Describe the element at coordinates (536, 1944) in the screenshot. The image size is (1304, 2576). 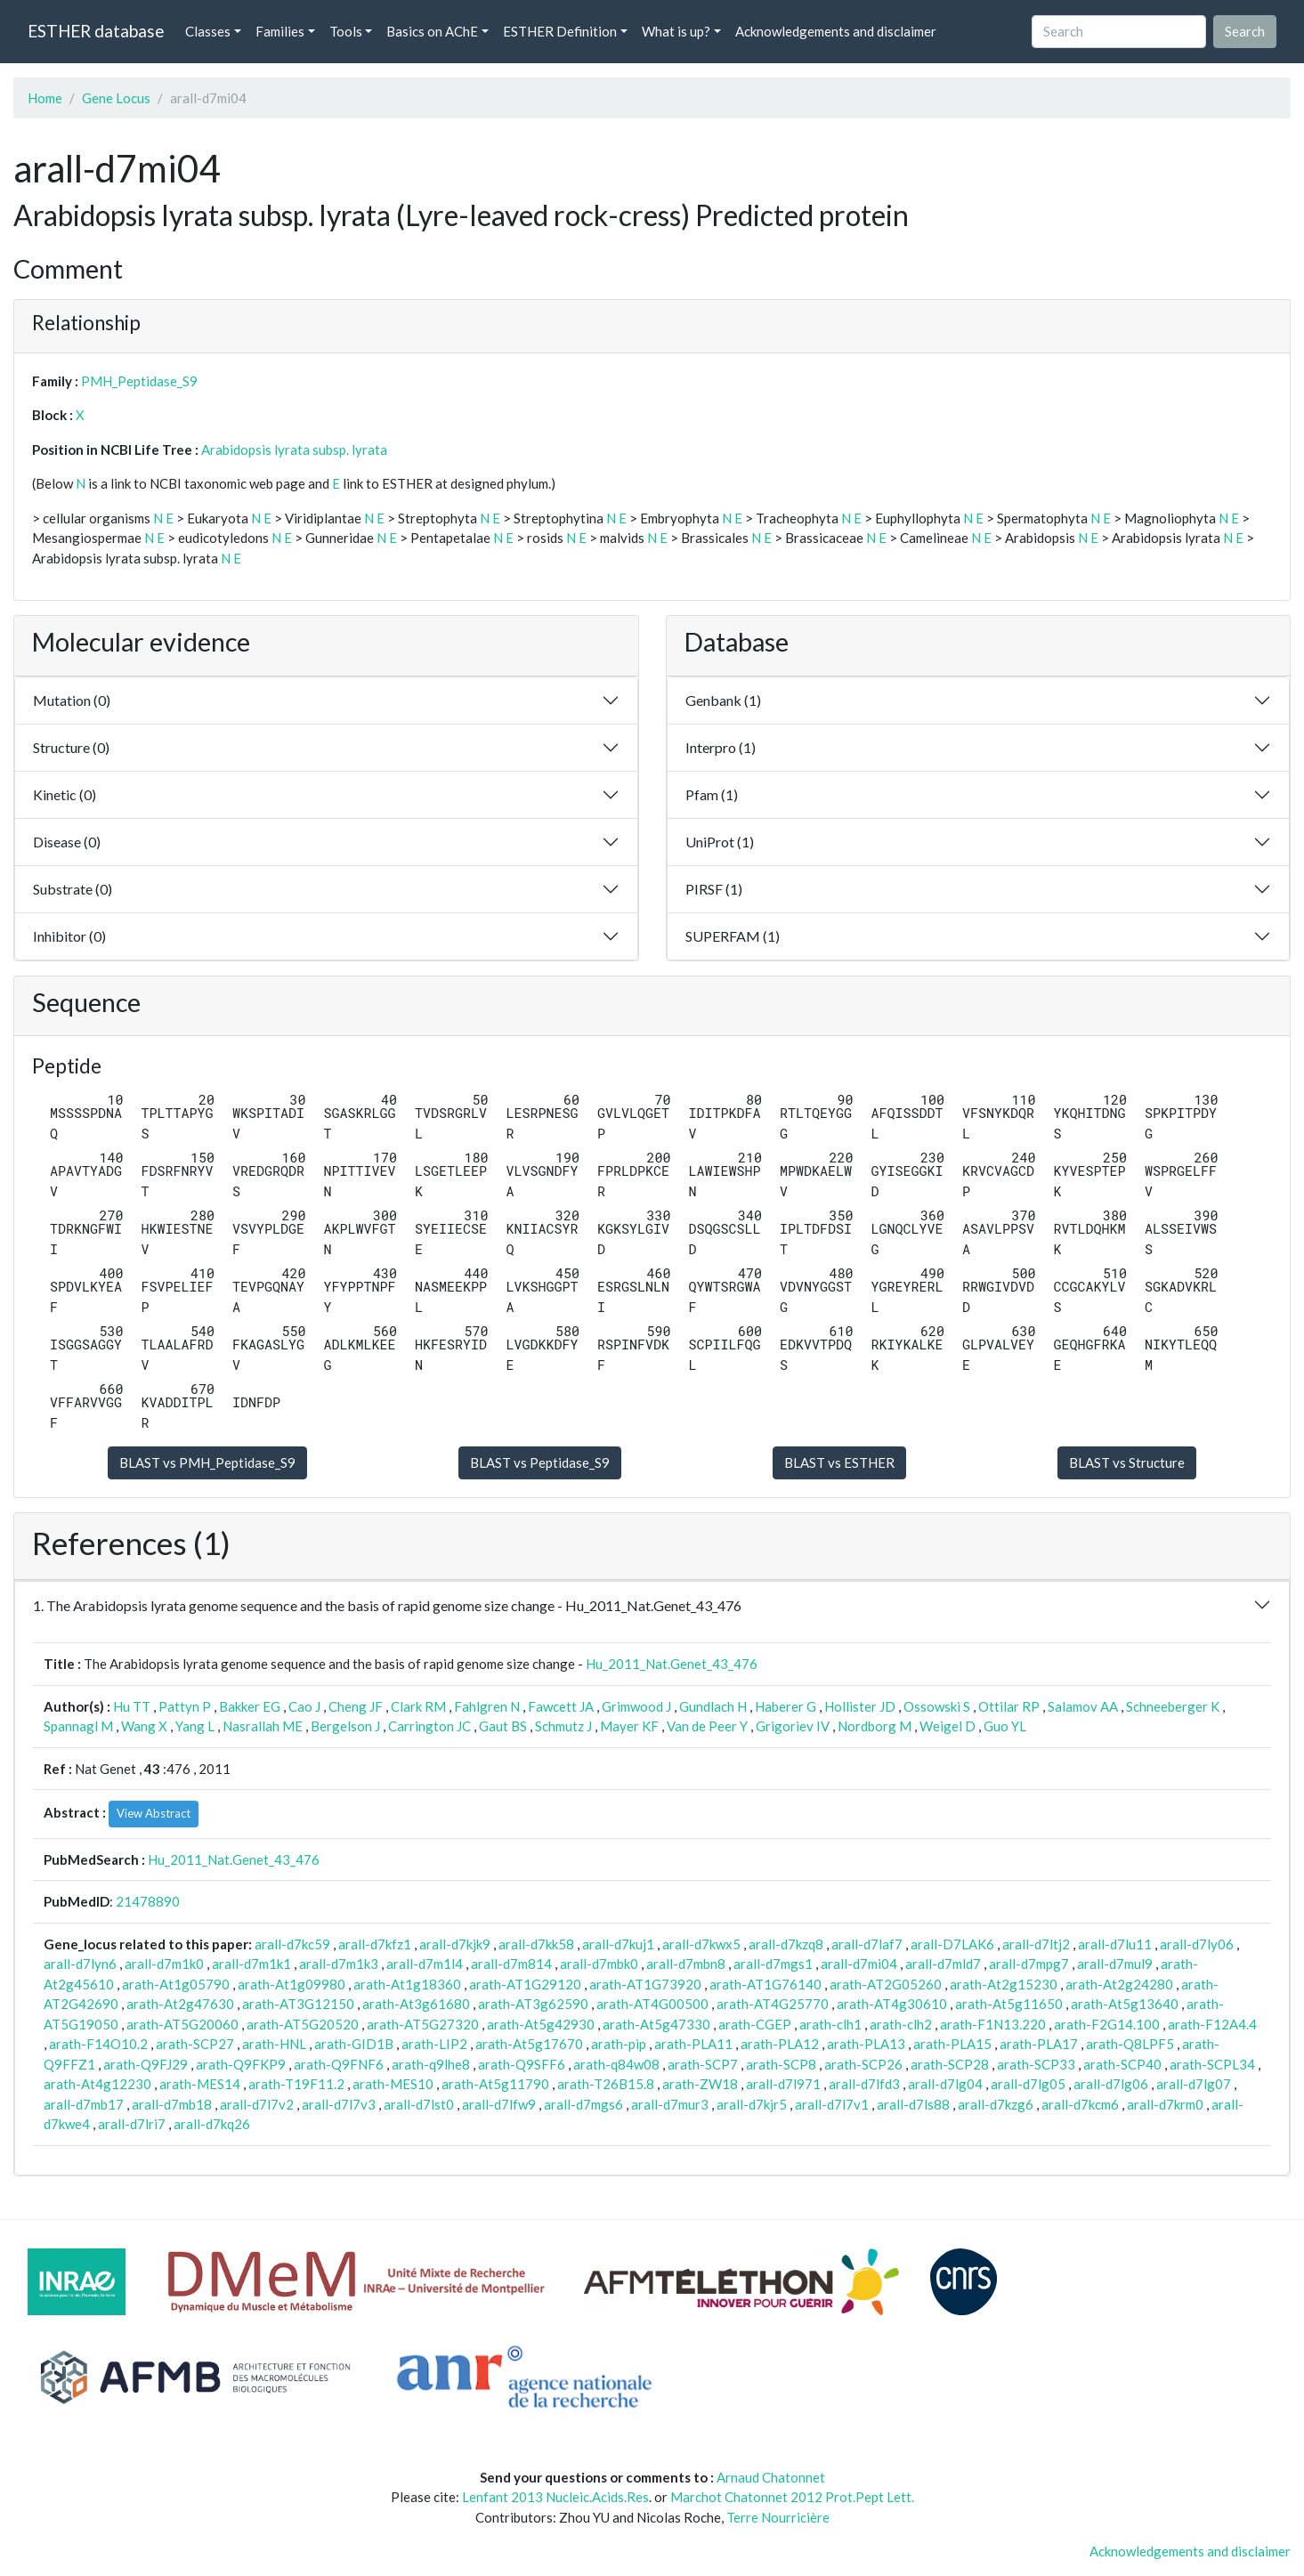
I see `arall-d7kk58` at that location.